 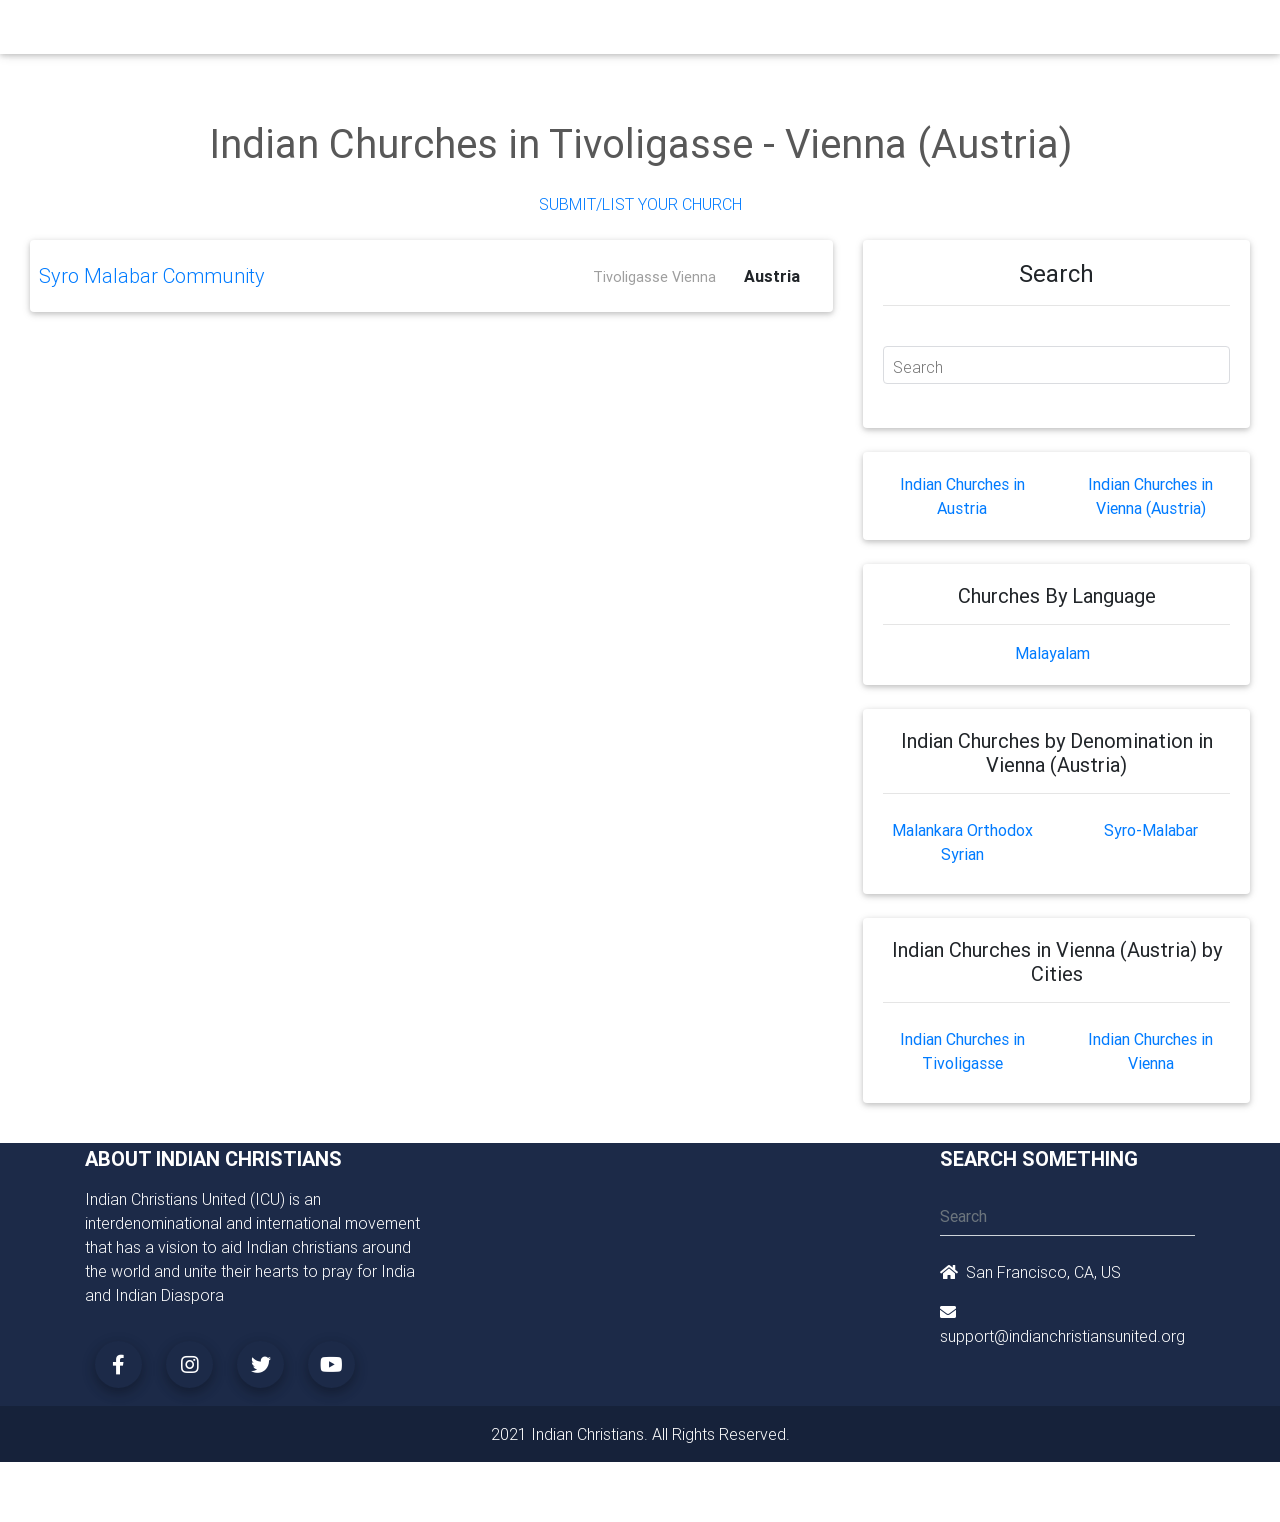 What do you see at coordinates (279, 30) in the screenshot?
I see `Home` at bounding box center [279, 30].